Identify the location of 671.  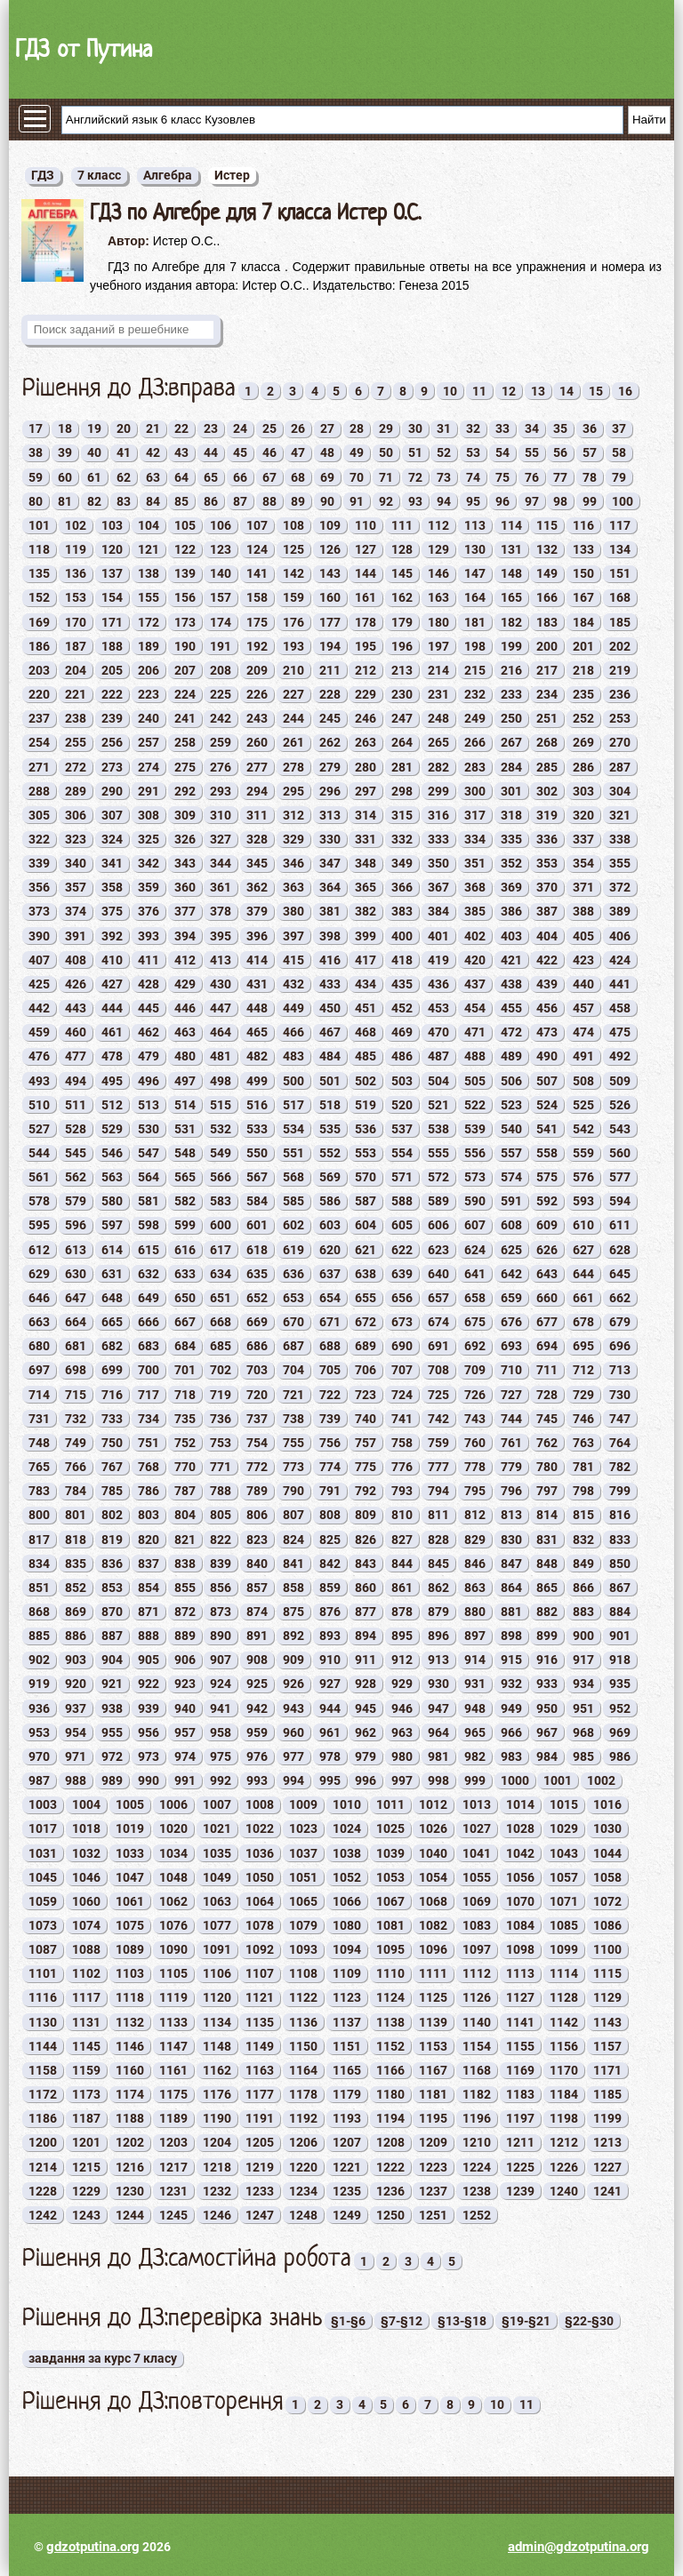
(330, 1322).